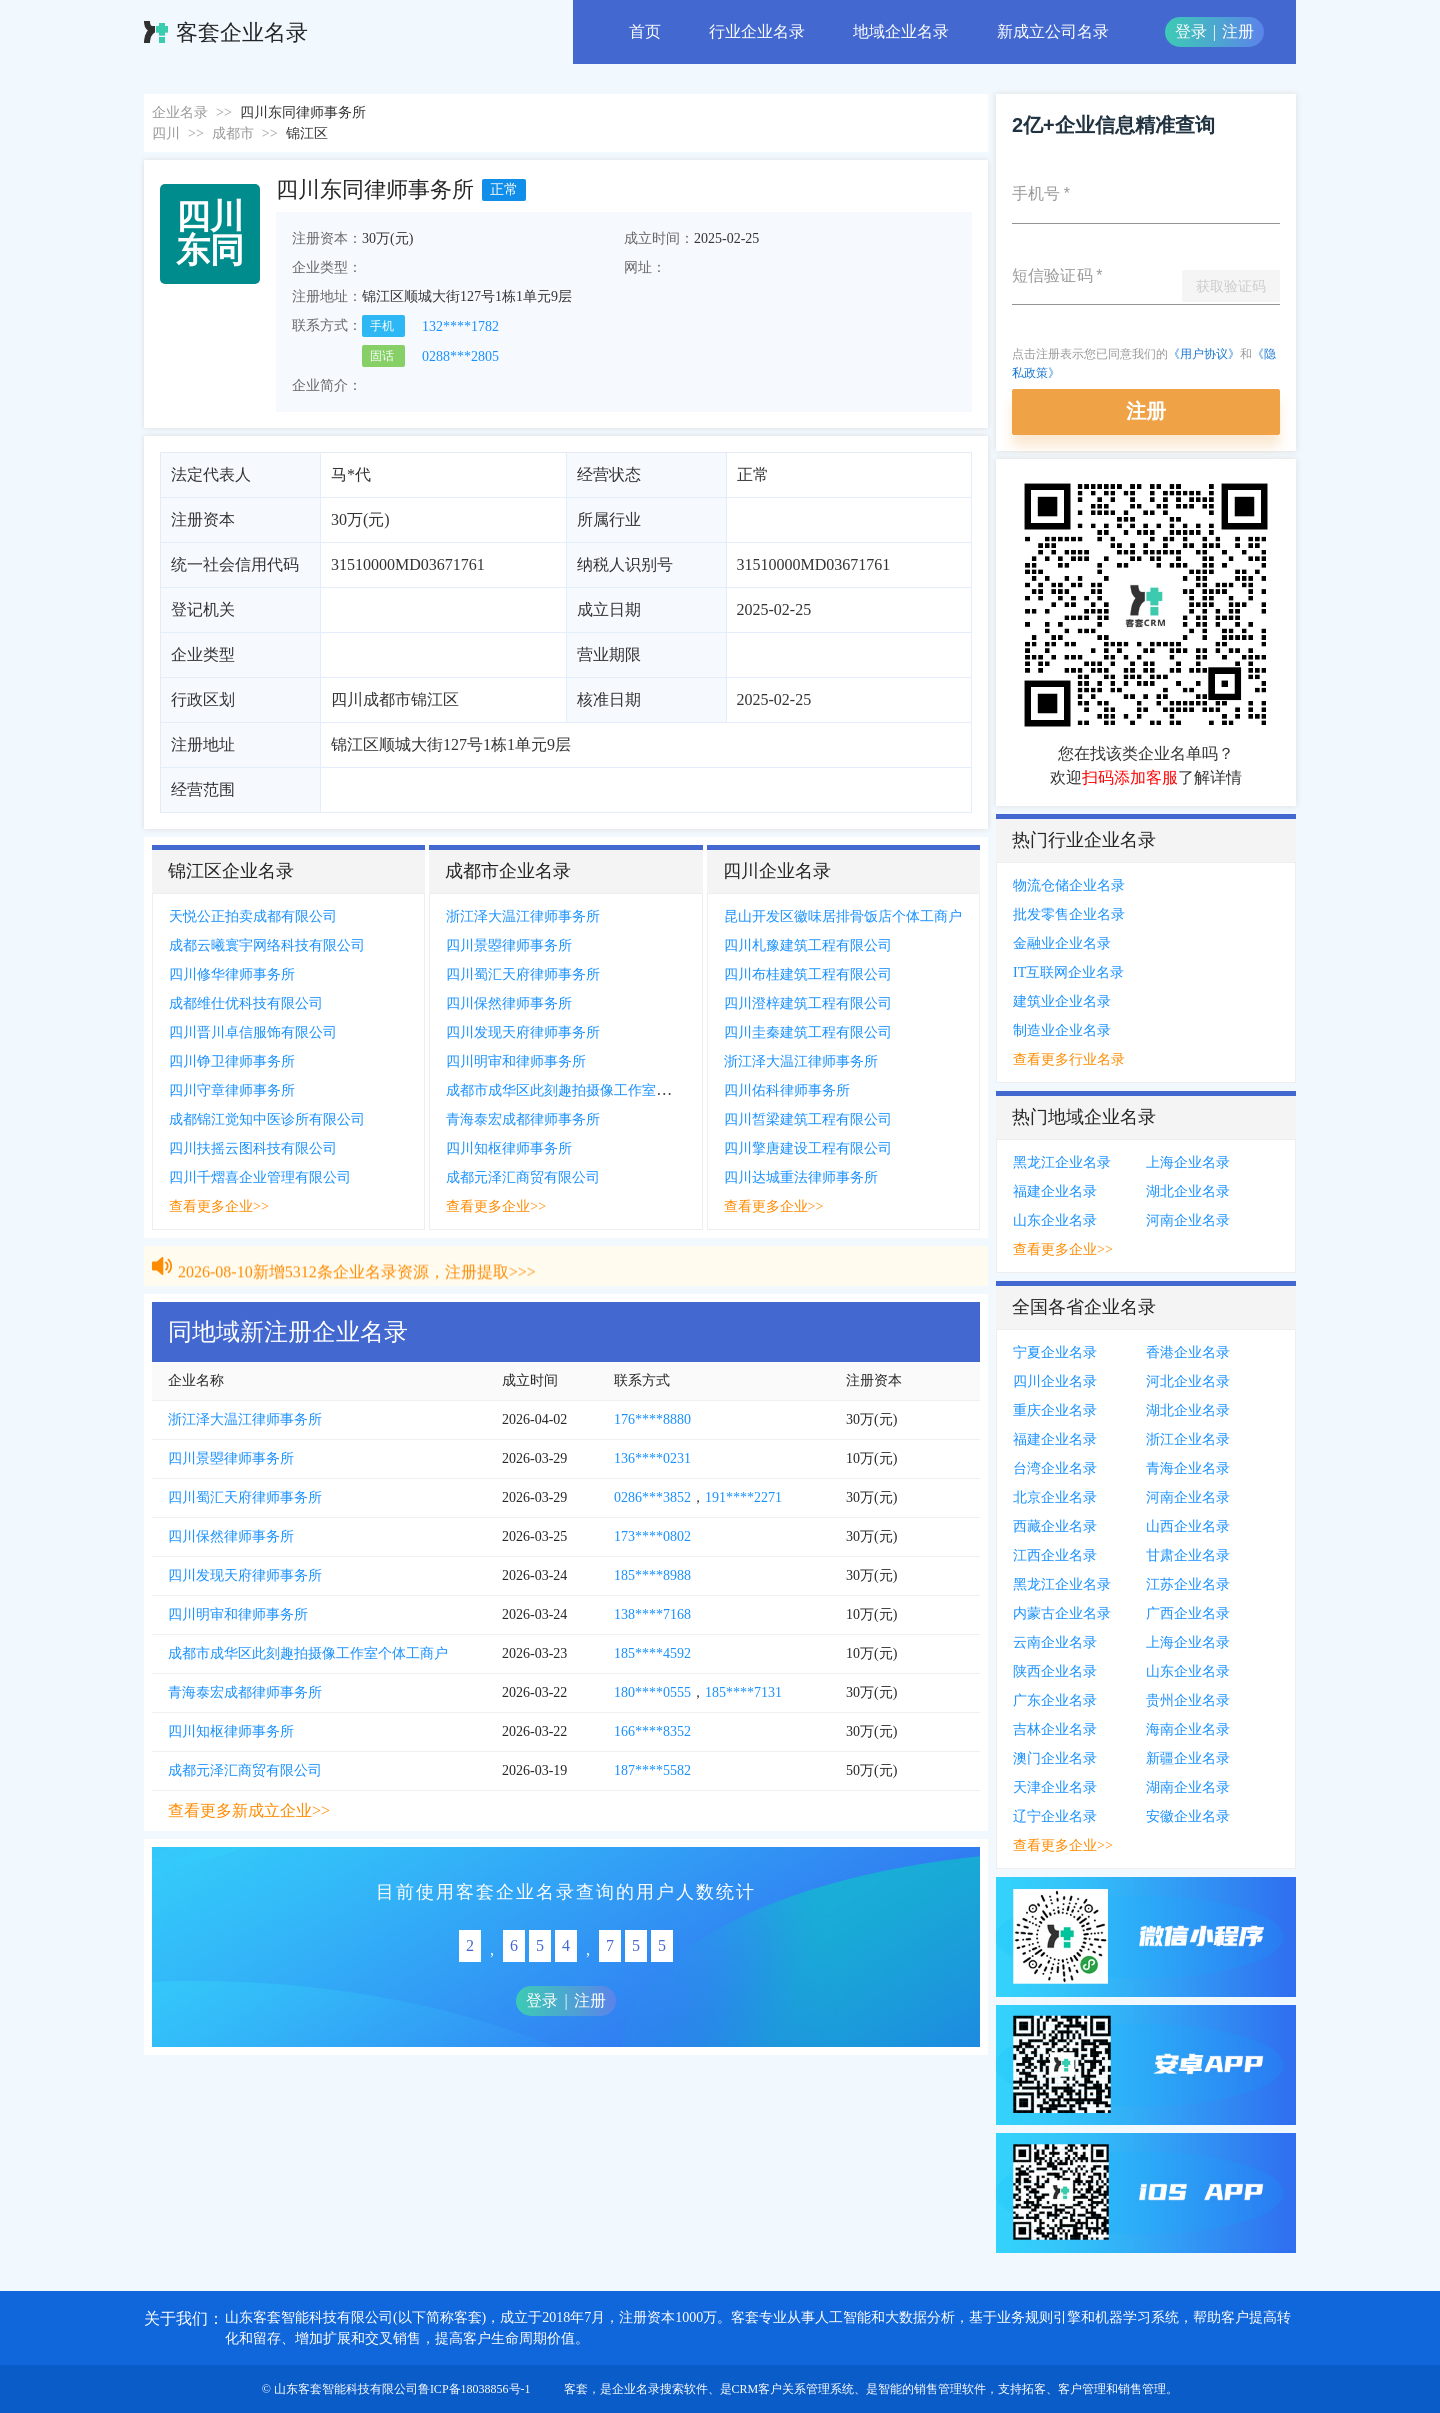 This screenshot has height=2413, width=1440. I want to click on 成都元泽汇商贸有限公司, so click(523, 1177).